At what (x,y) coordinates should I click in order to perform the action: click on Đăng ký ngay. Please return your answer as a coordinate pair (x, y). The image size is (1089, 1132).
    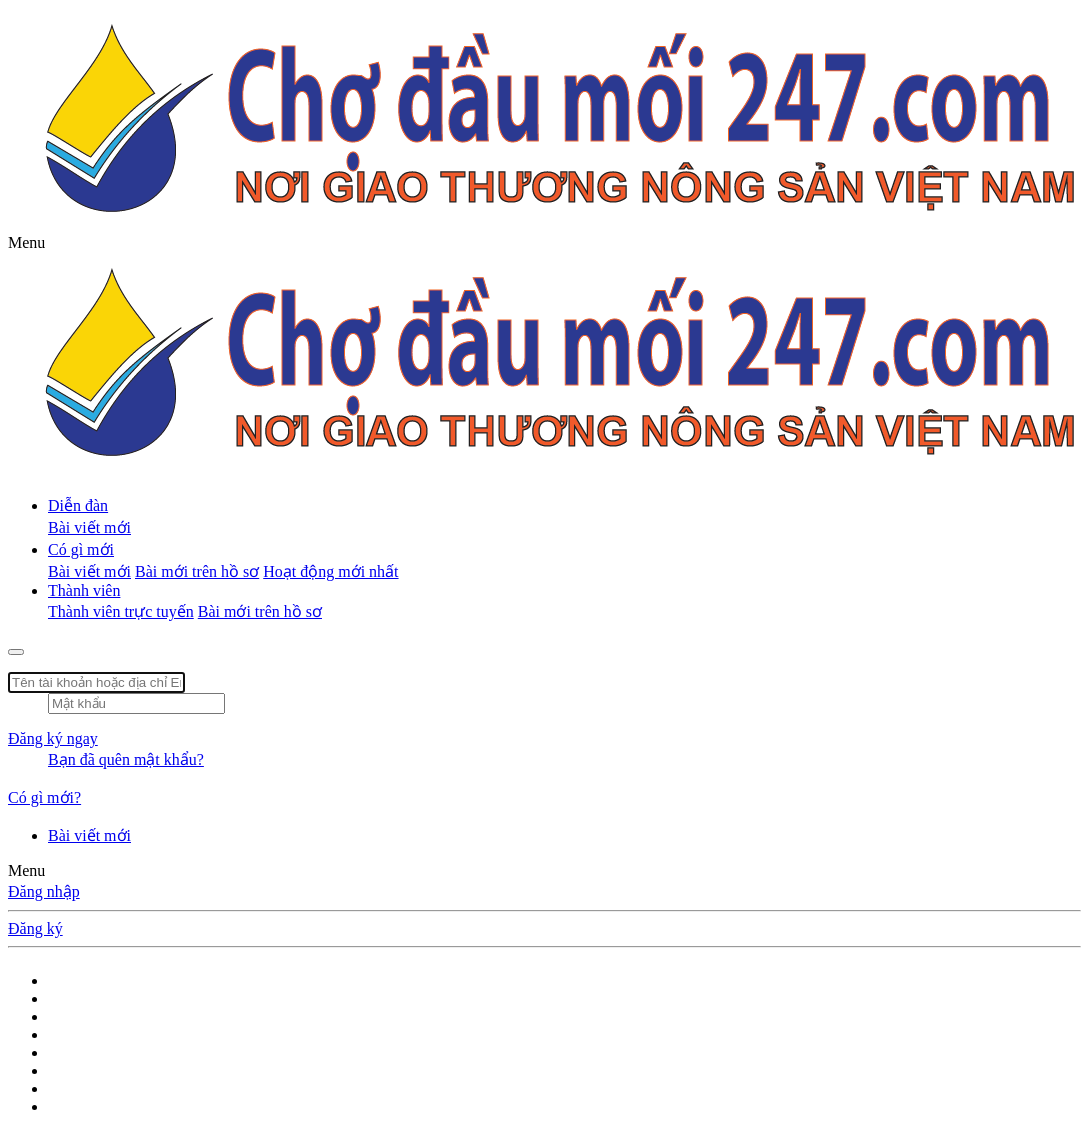
    Looking at the image, I should click on (53, 738).